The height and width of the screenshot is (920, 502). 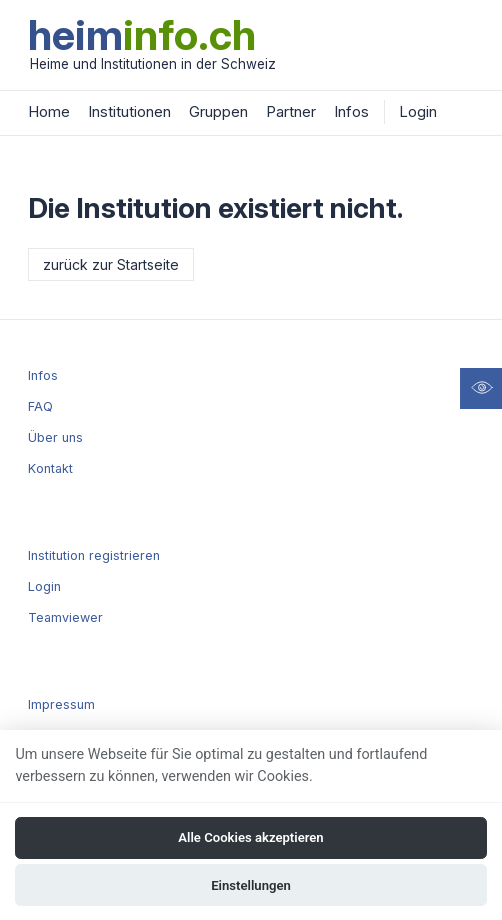 I want to click on Infos, so click(x=351, y=111).